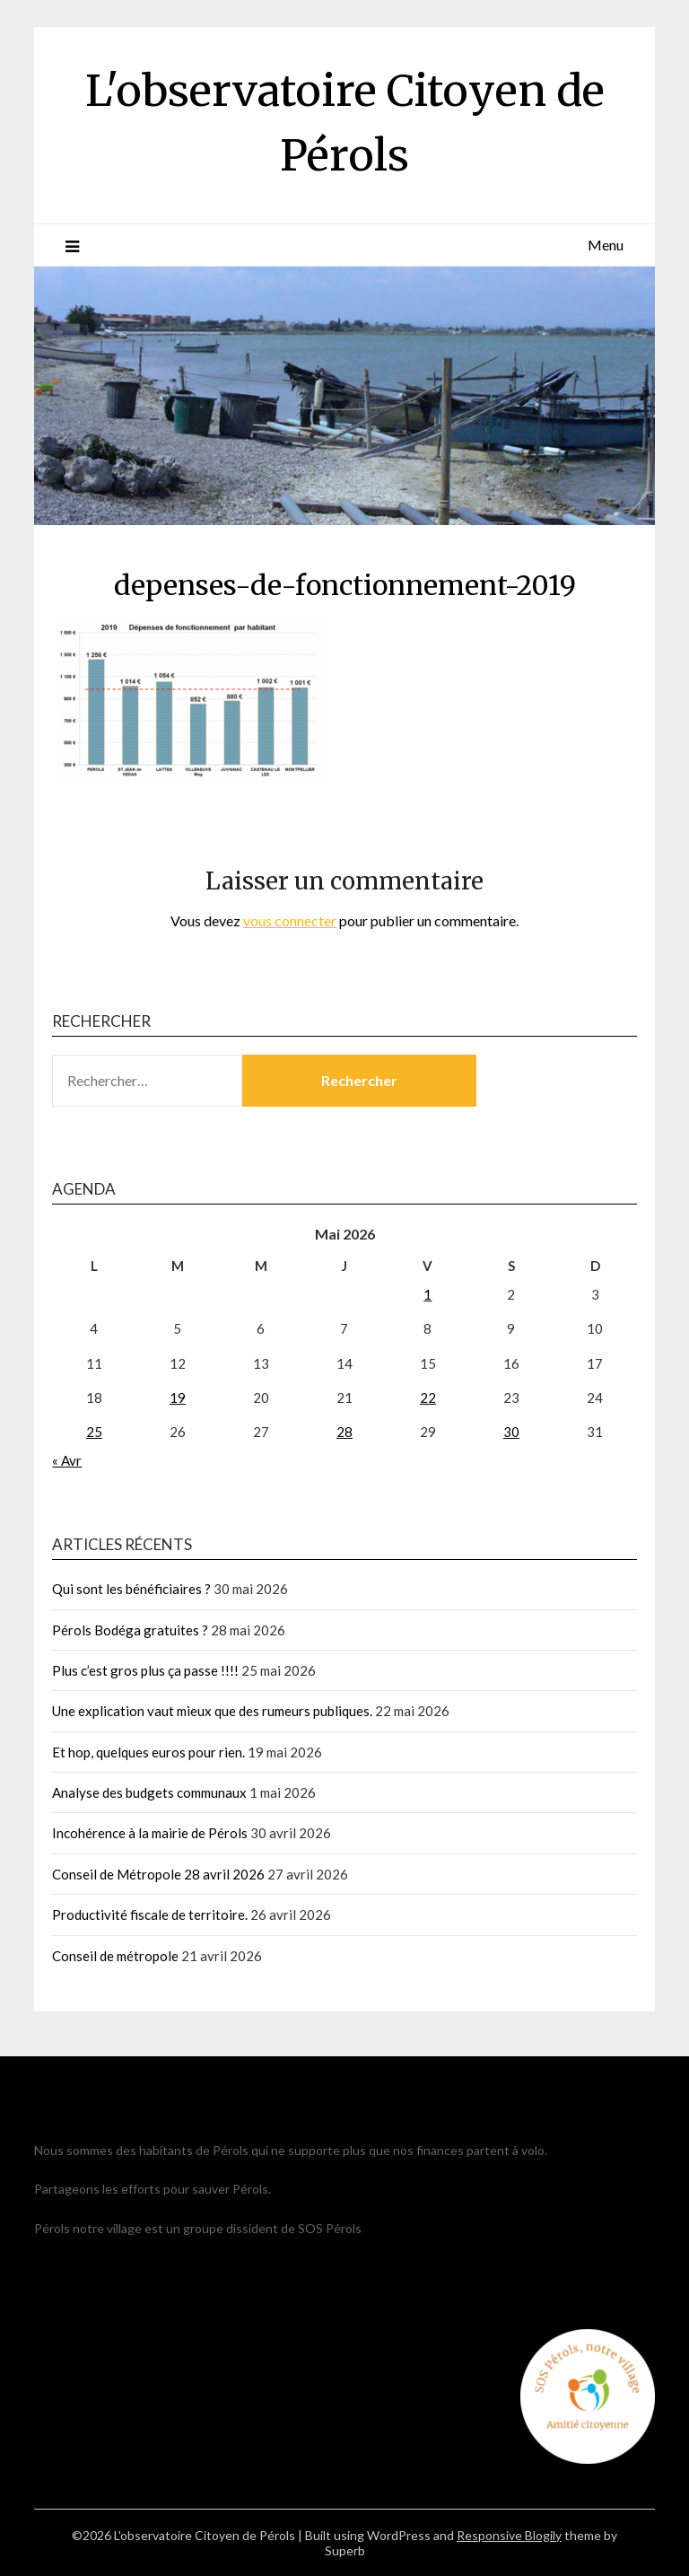 Image resolution: width=689 pixels, height=2576 pixels. I want to click on Qui sont les bénéficiaires ?, so click(131, 1589).